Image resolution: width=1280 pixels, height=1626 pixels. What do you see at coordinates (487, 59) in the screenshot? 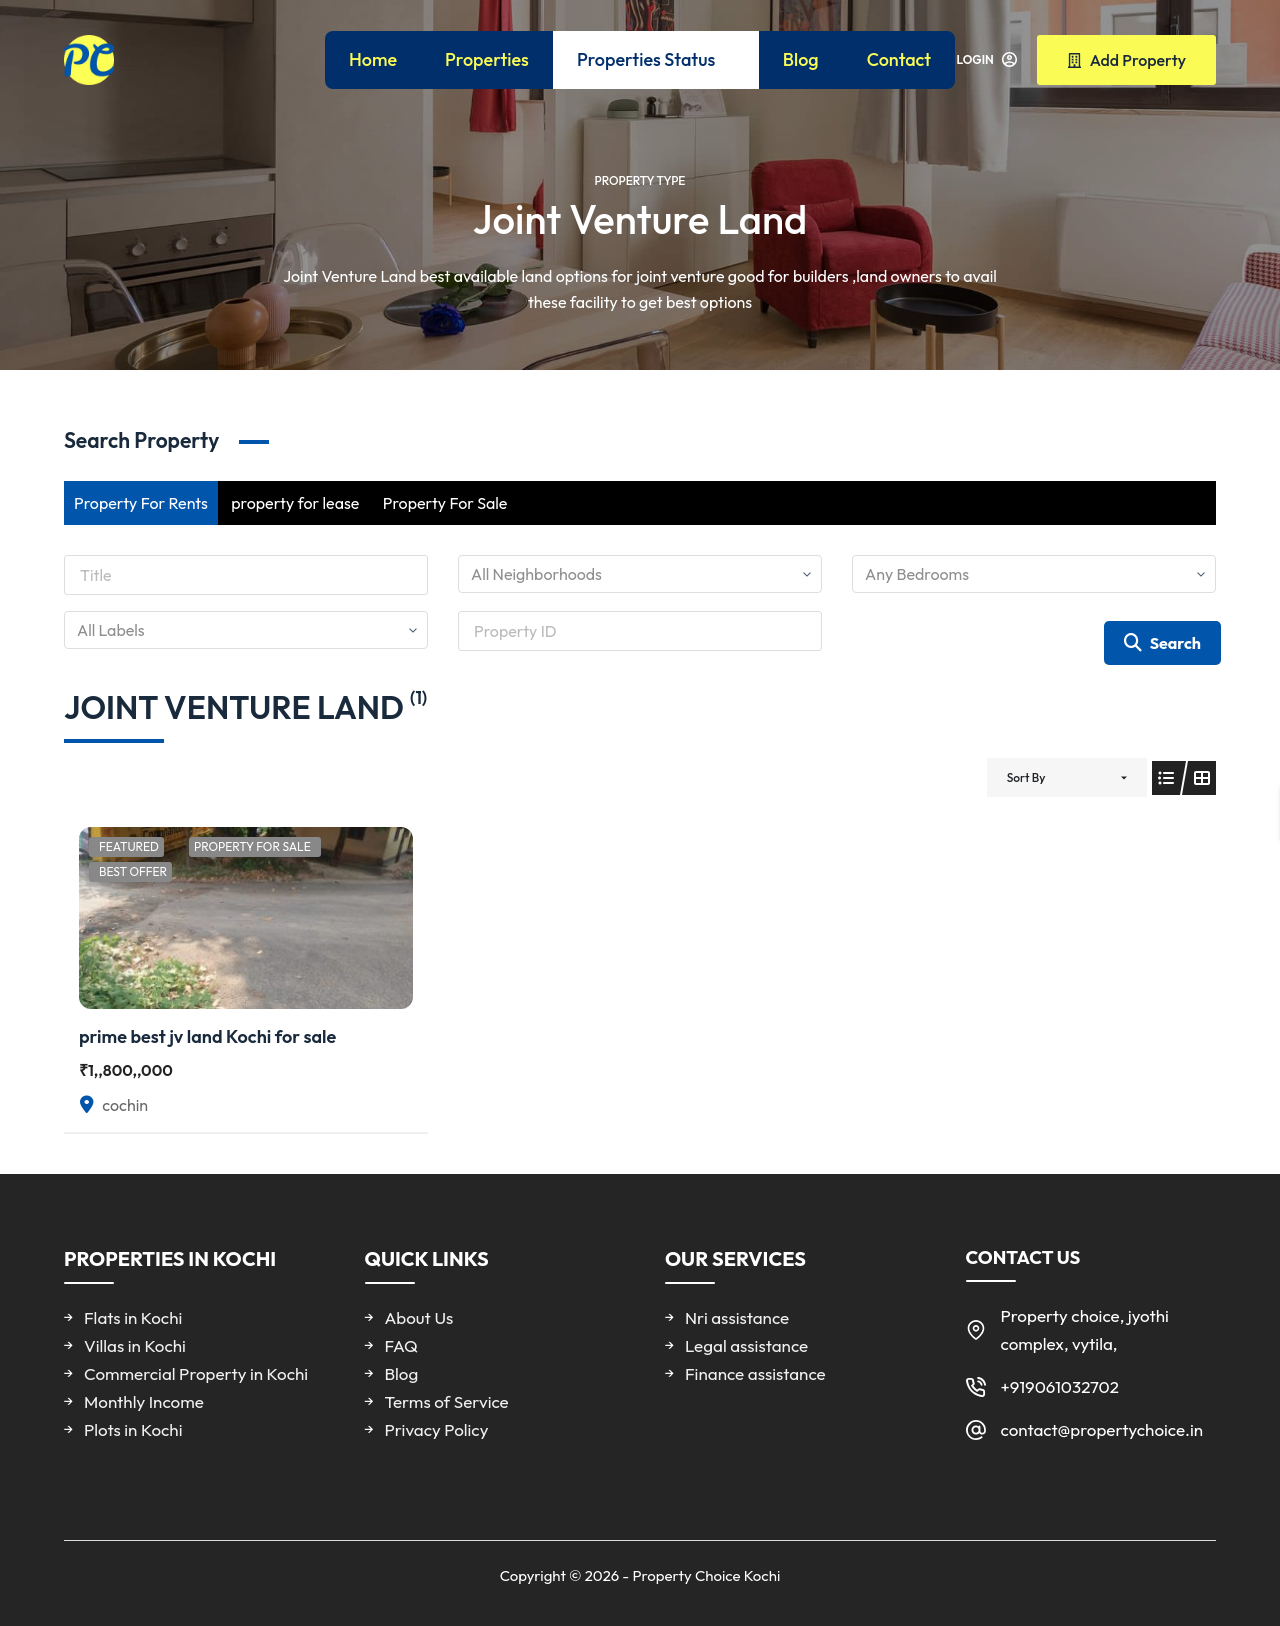
I see `Properties` at bounding box center [487, 59].